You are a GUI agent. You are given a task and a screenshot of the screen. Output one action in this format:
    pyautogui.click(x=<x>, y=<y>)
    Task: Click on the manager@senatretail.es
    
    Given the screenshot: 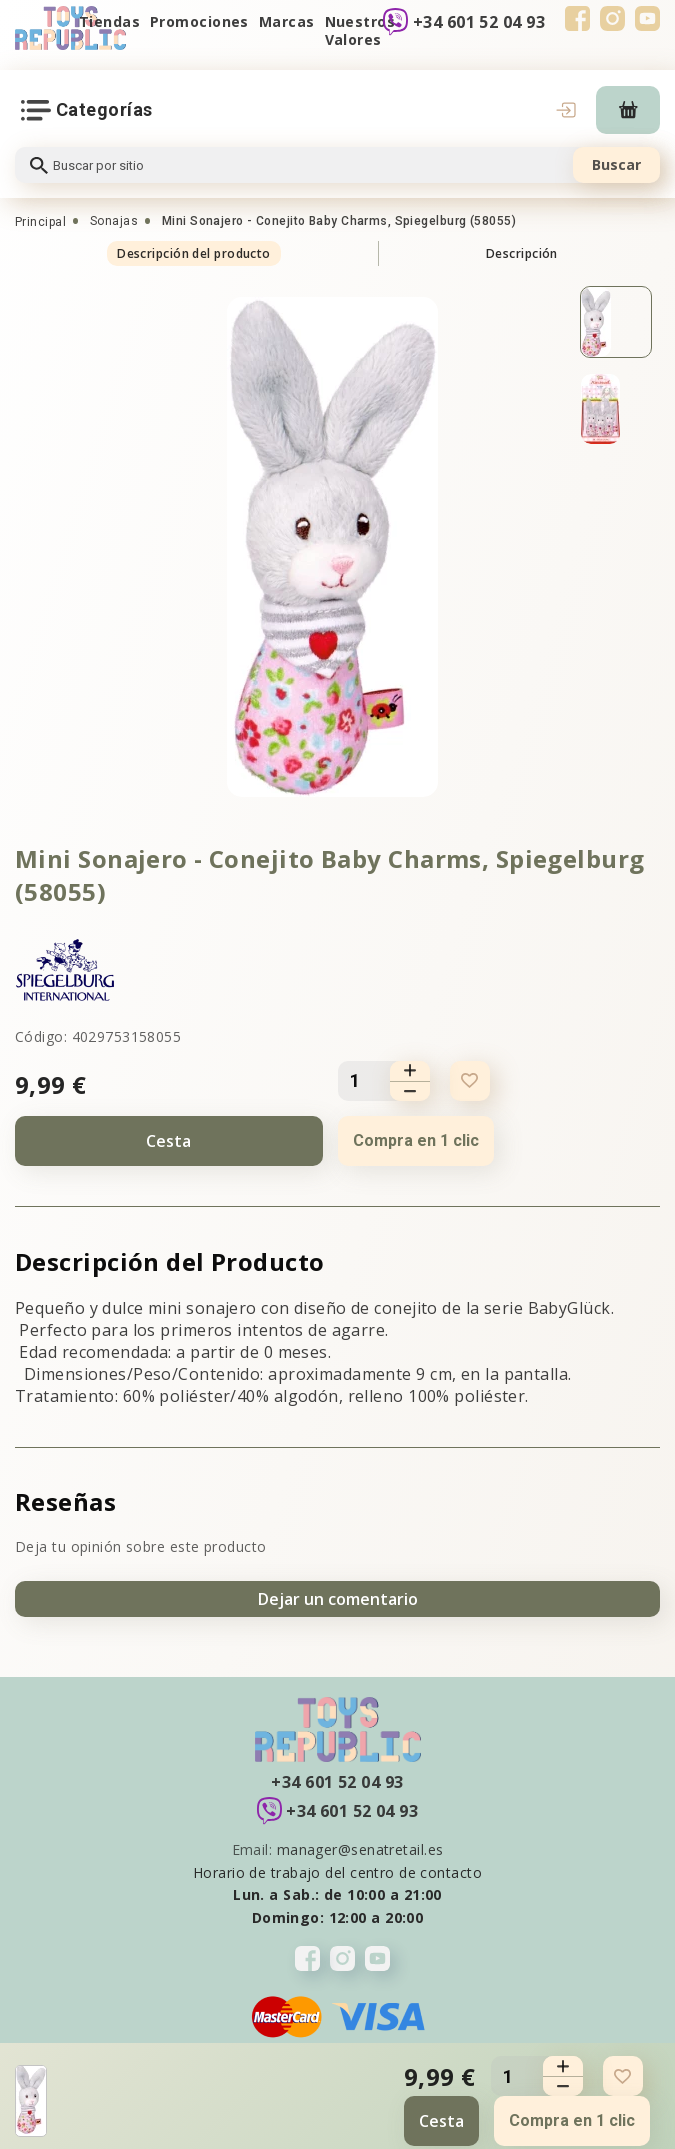 What is the action you would take?
    pyautogui.click(x=360, y=1849)
    